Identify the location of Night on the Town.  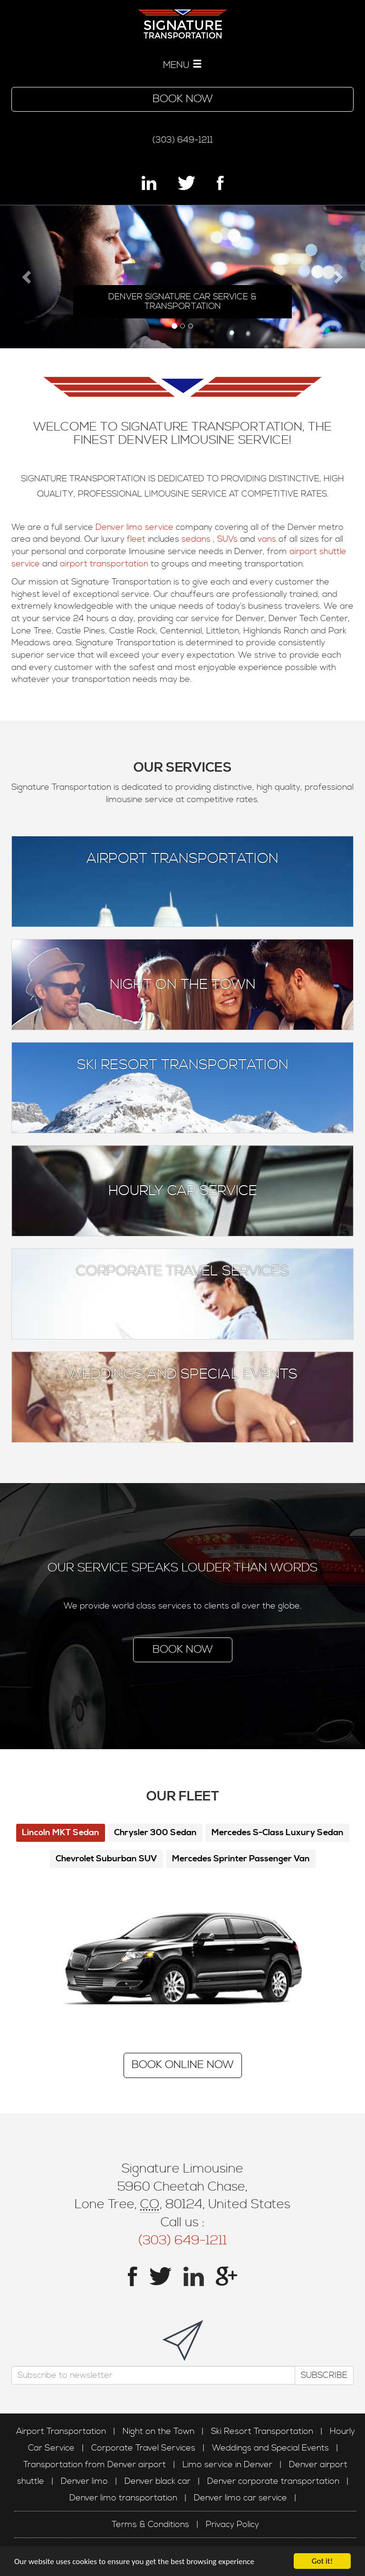
(183, 985).